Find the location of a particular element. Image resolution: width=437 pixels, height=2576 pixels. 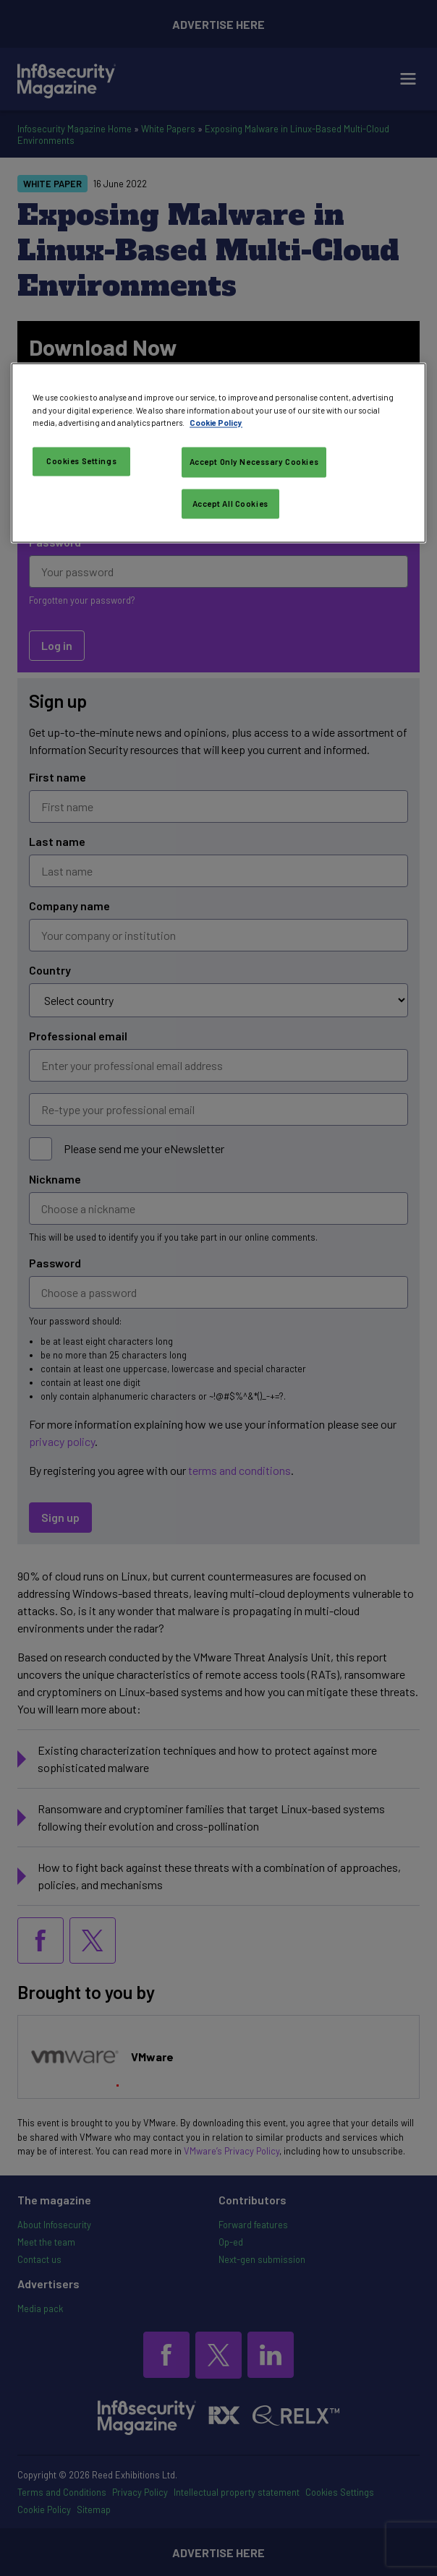

Accept Only Necessary Cookies is located at coordinates (254, 461).